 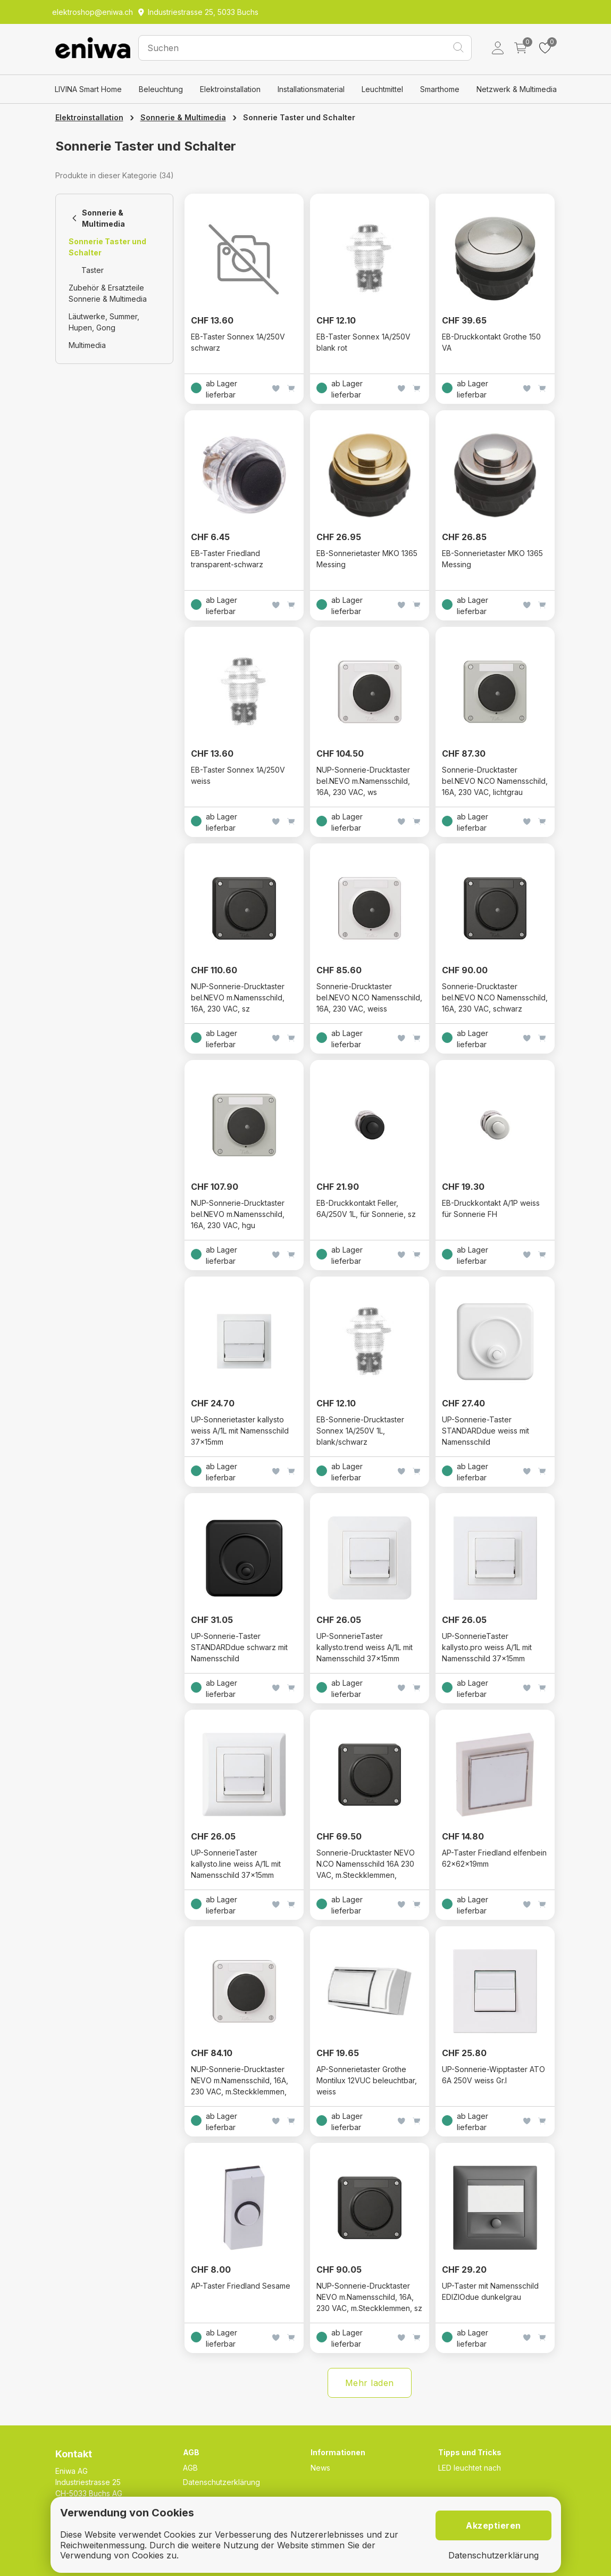 I want to click on News, so click(x=320, y=2467).